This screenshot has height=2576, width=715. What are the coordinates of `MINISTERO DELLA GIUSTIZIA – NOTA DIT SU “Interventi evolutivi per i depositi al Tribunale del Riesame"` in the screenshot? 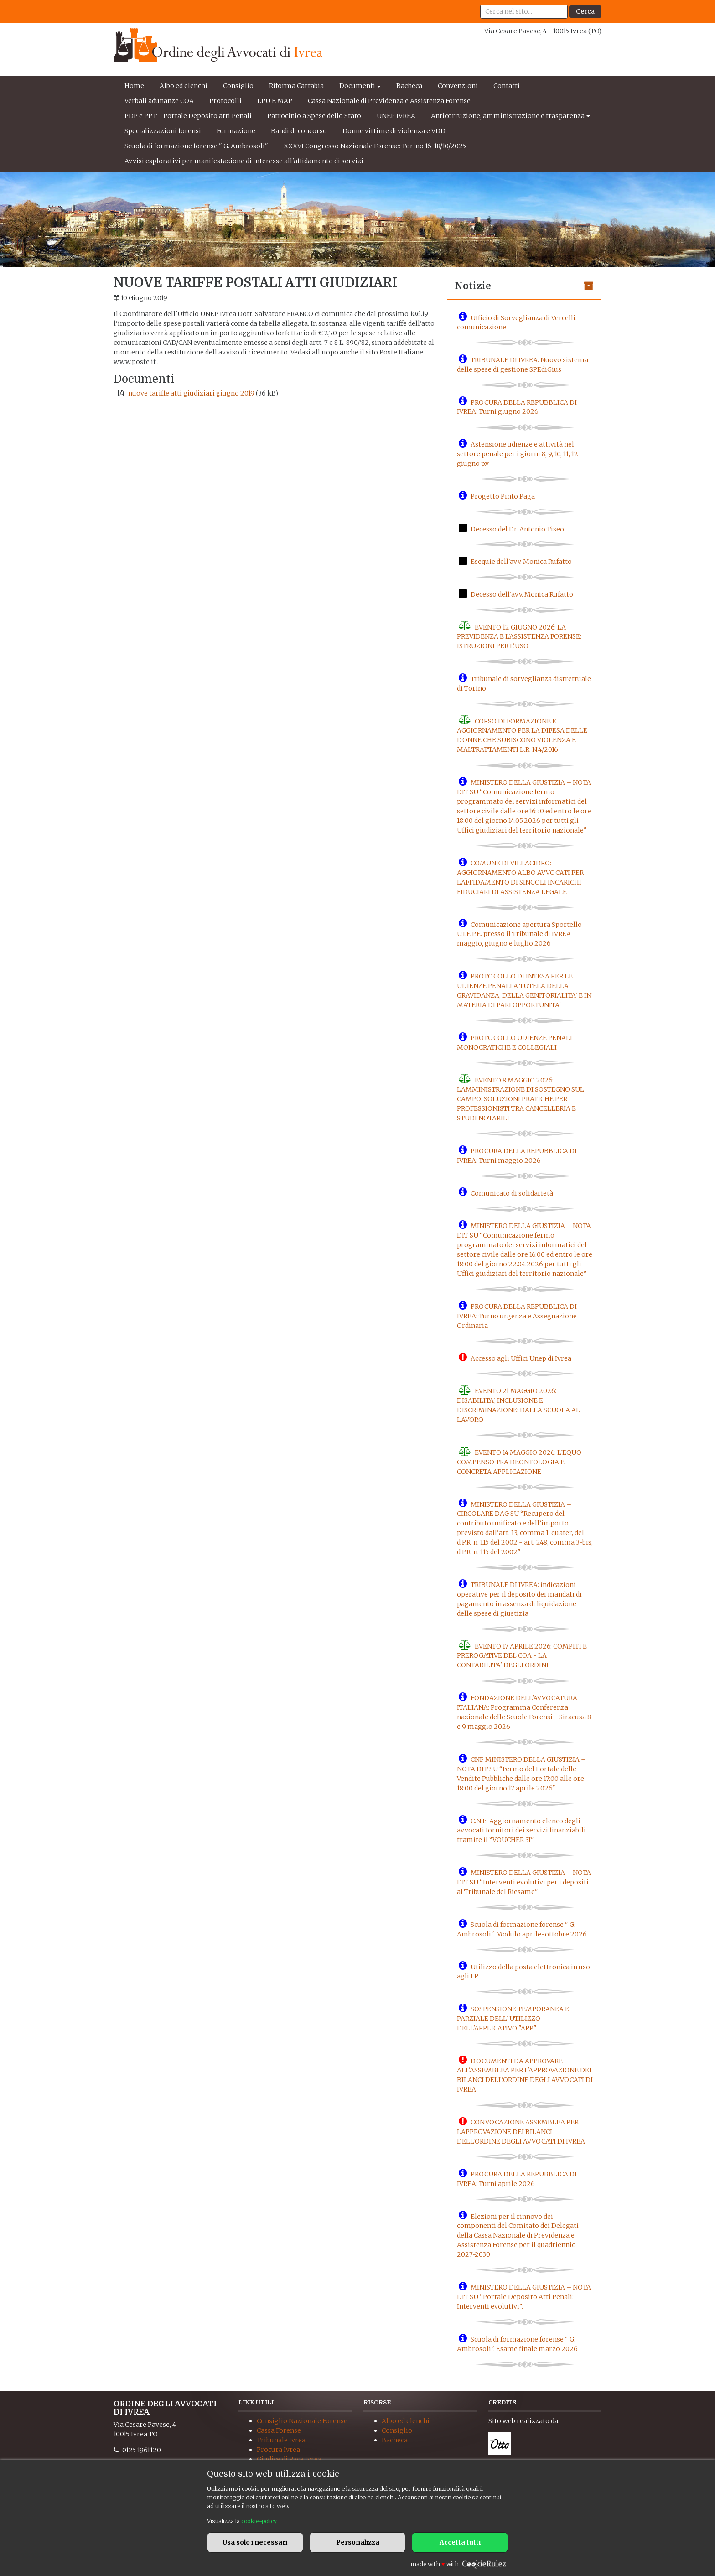 It's located at (524, 1882).